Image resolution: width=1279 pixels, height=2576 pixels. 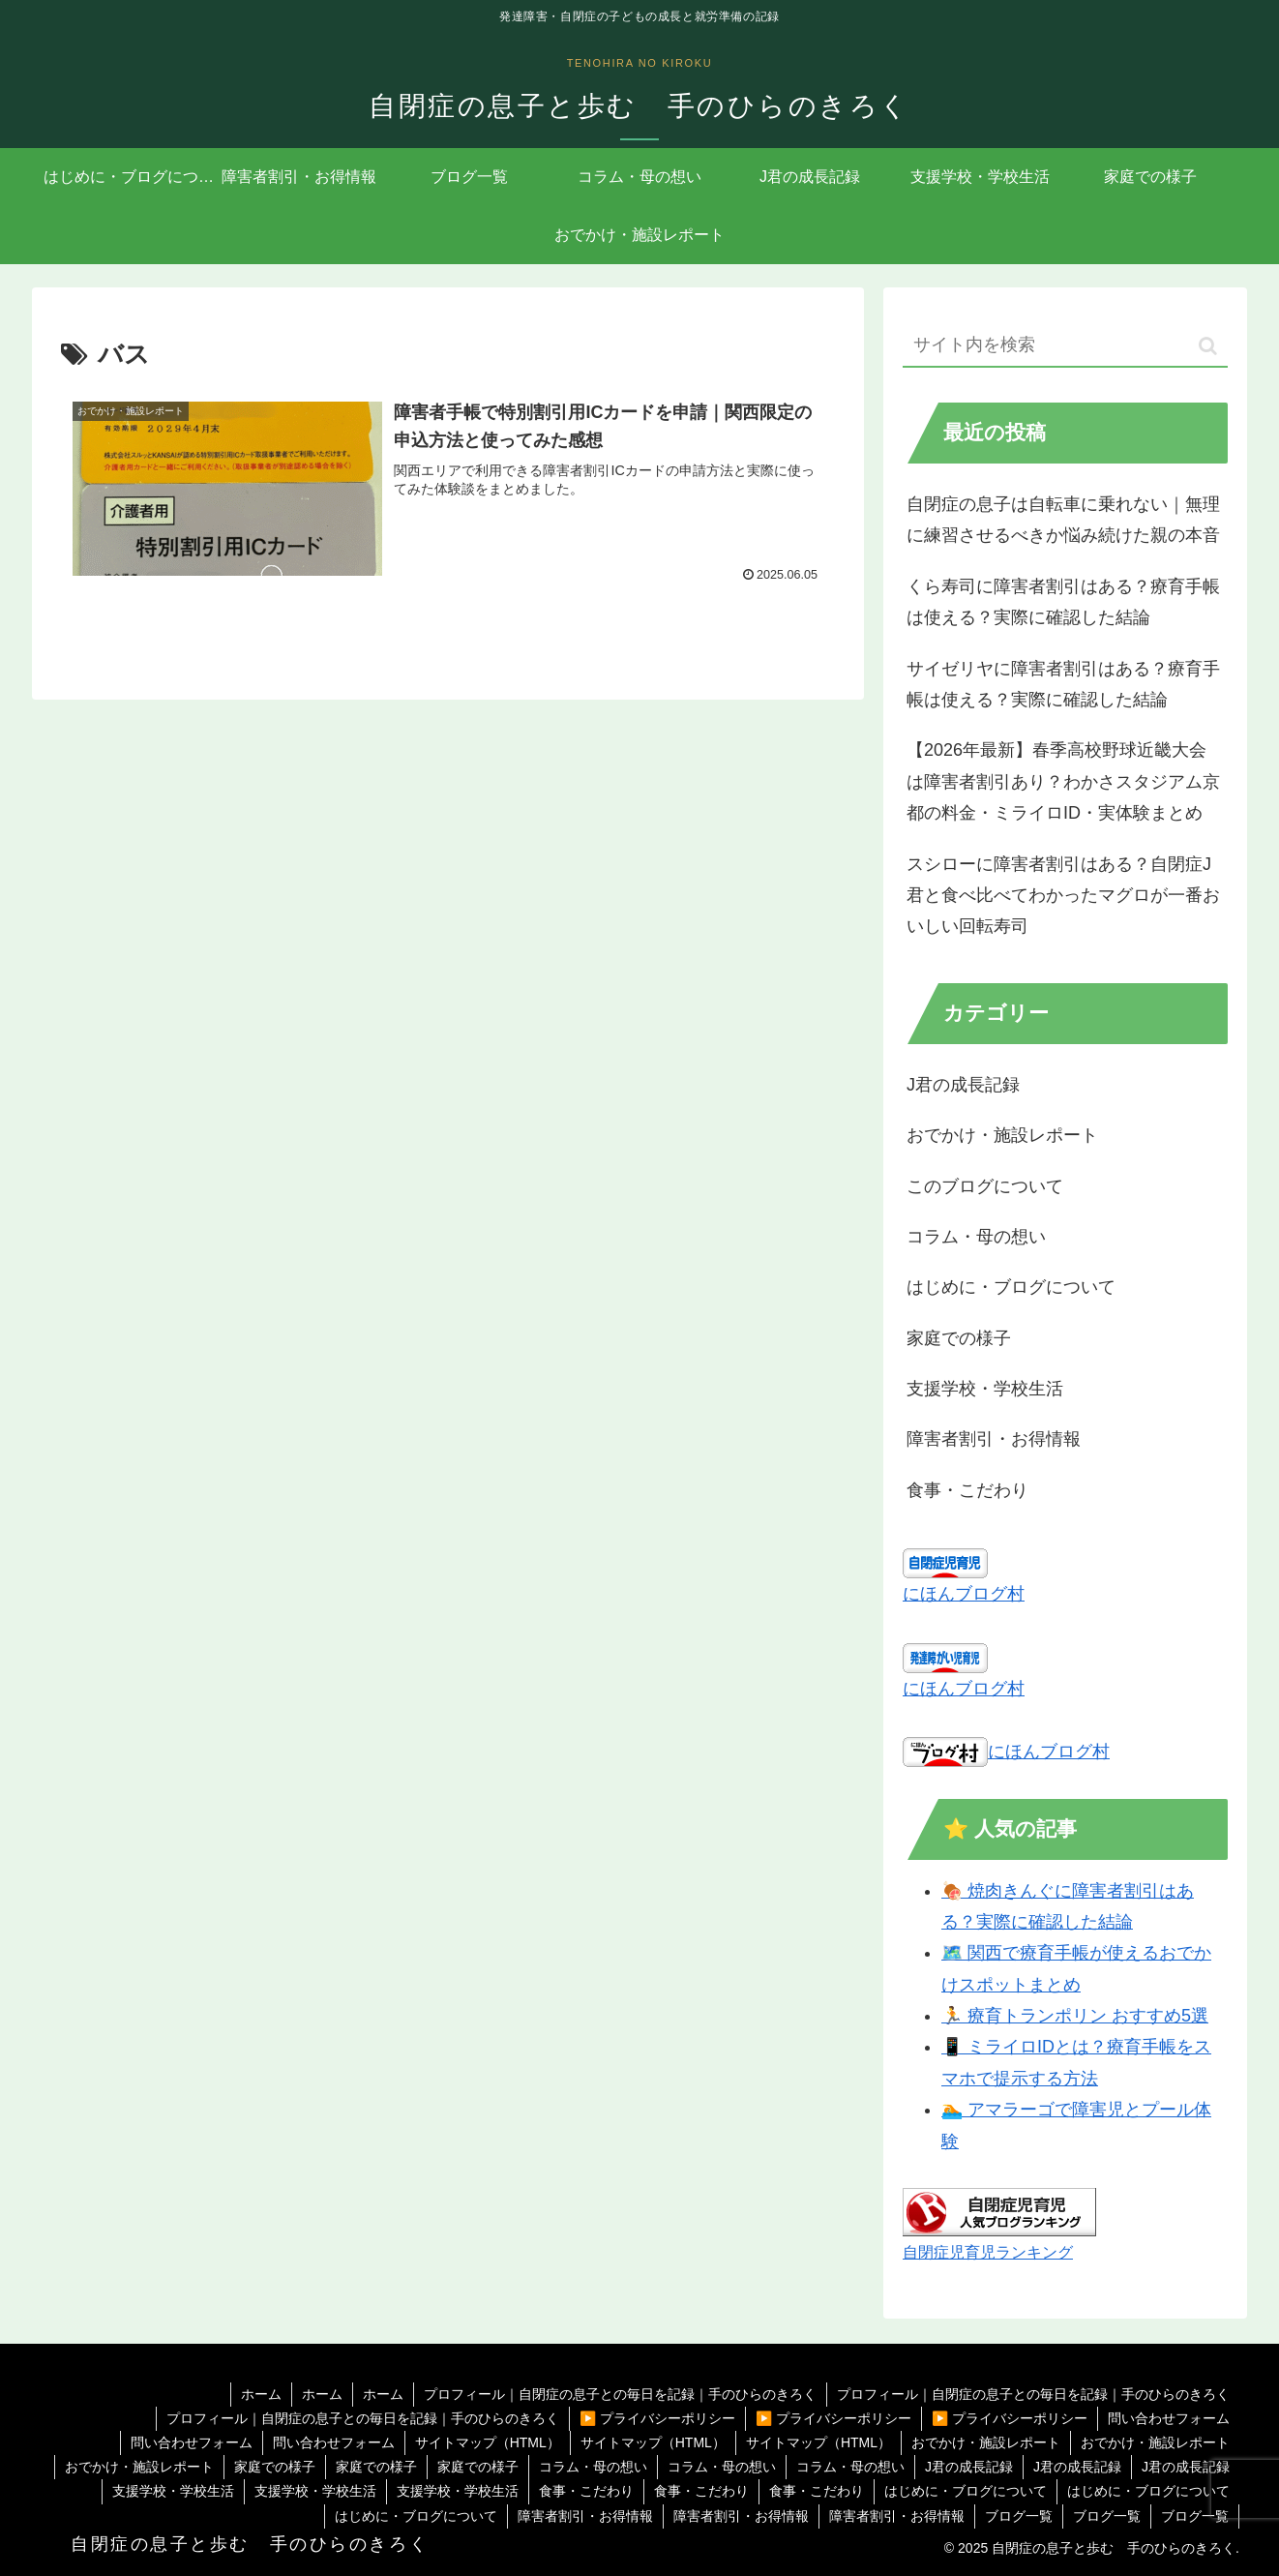 What do you see at coordinates (593, 2466) in the screenshot?
I see `コラム・母の想い` at bounding box center [593, 2466].